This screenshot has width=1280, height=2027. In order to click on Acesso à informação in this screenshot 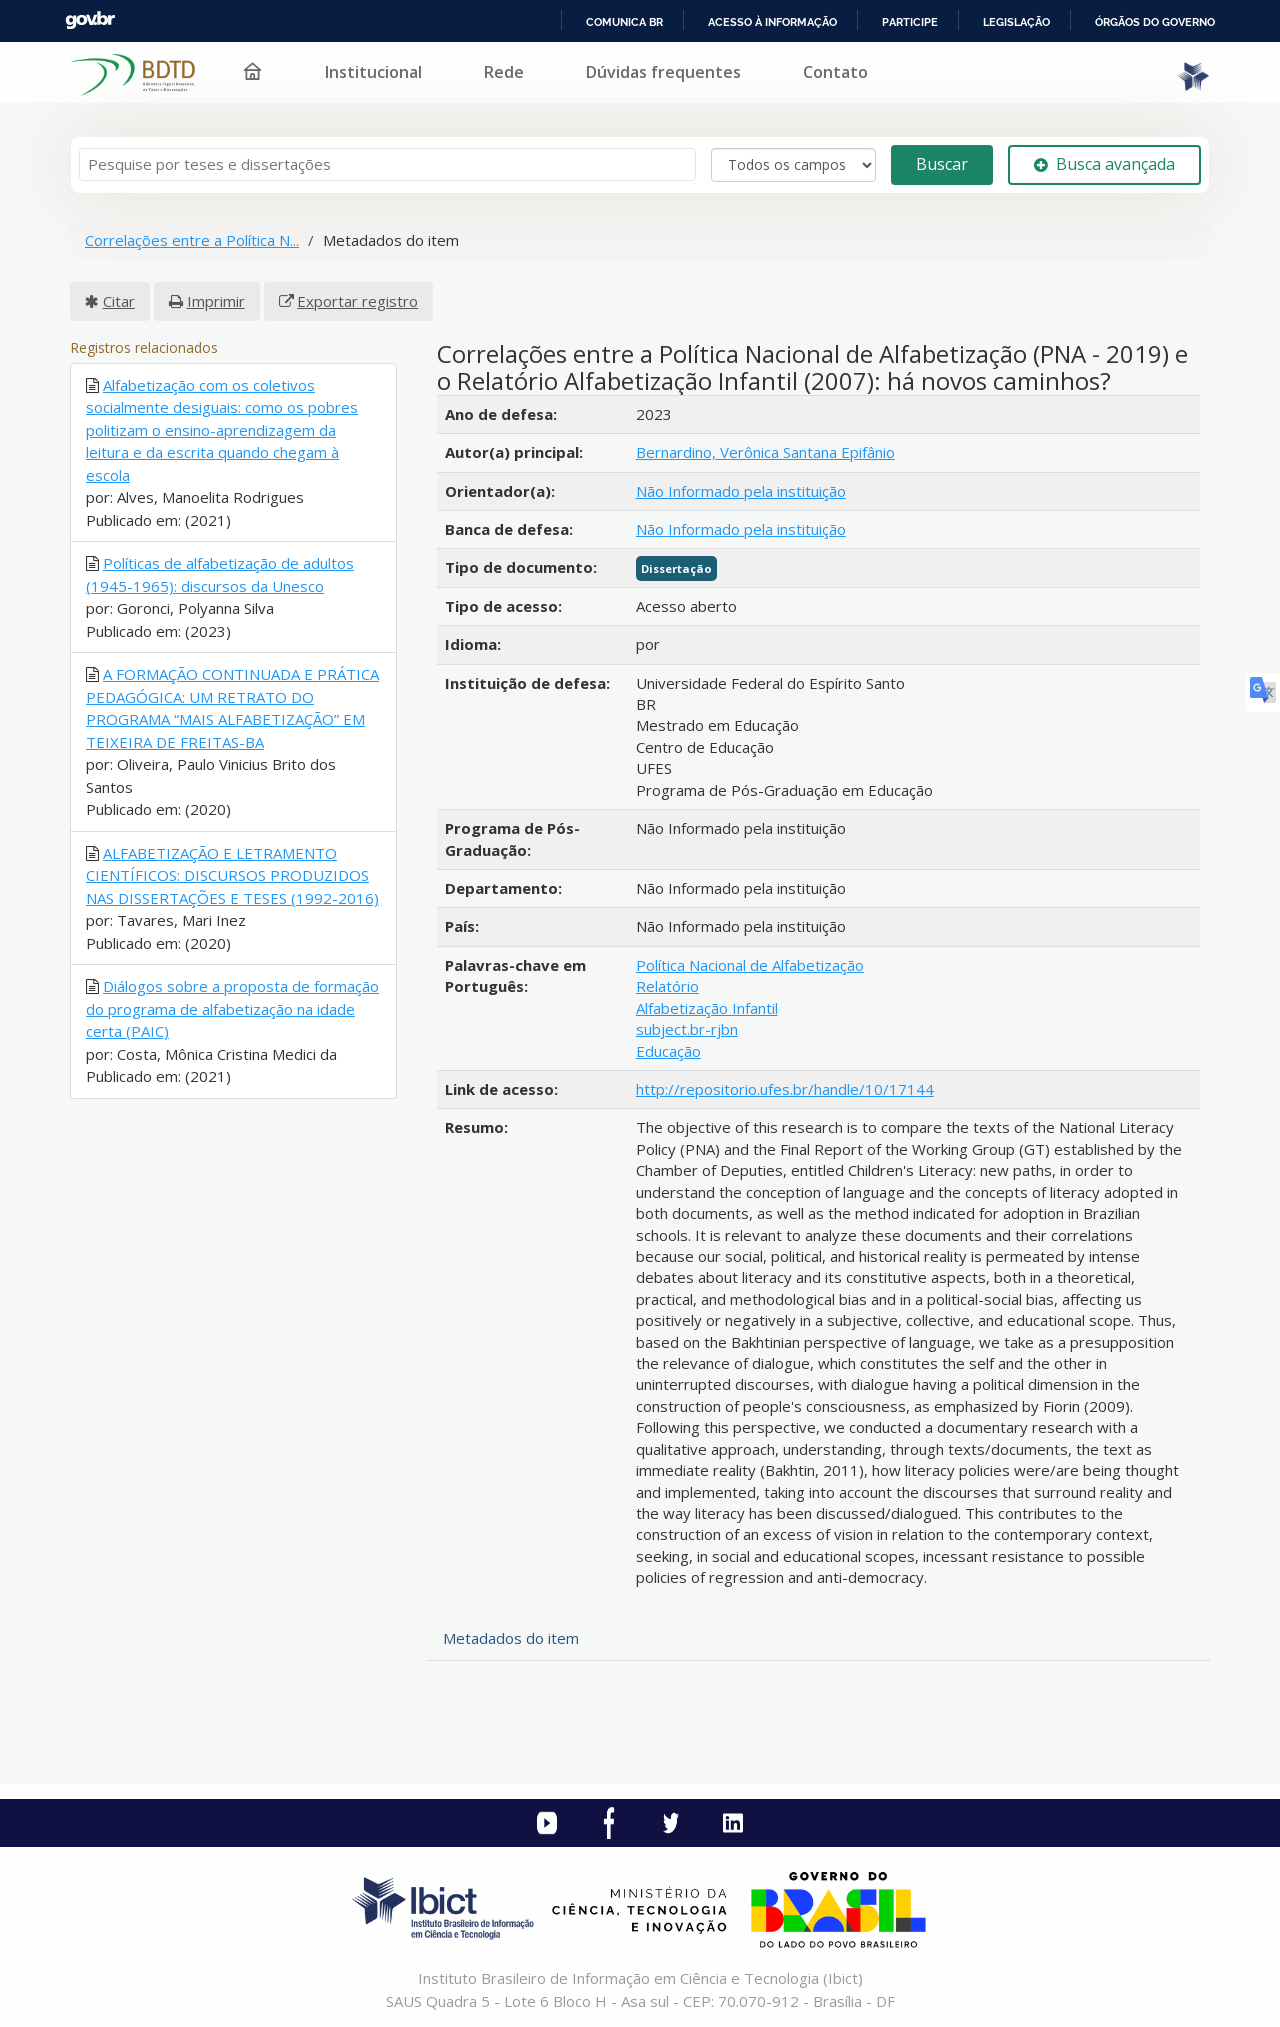, I will do `click(772, 22)`.